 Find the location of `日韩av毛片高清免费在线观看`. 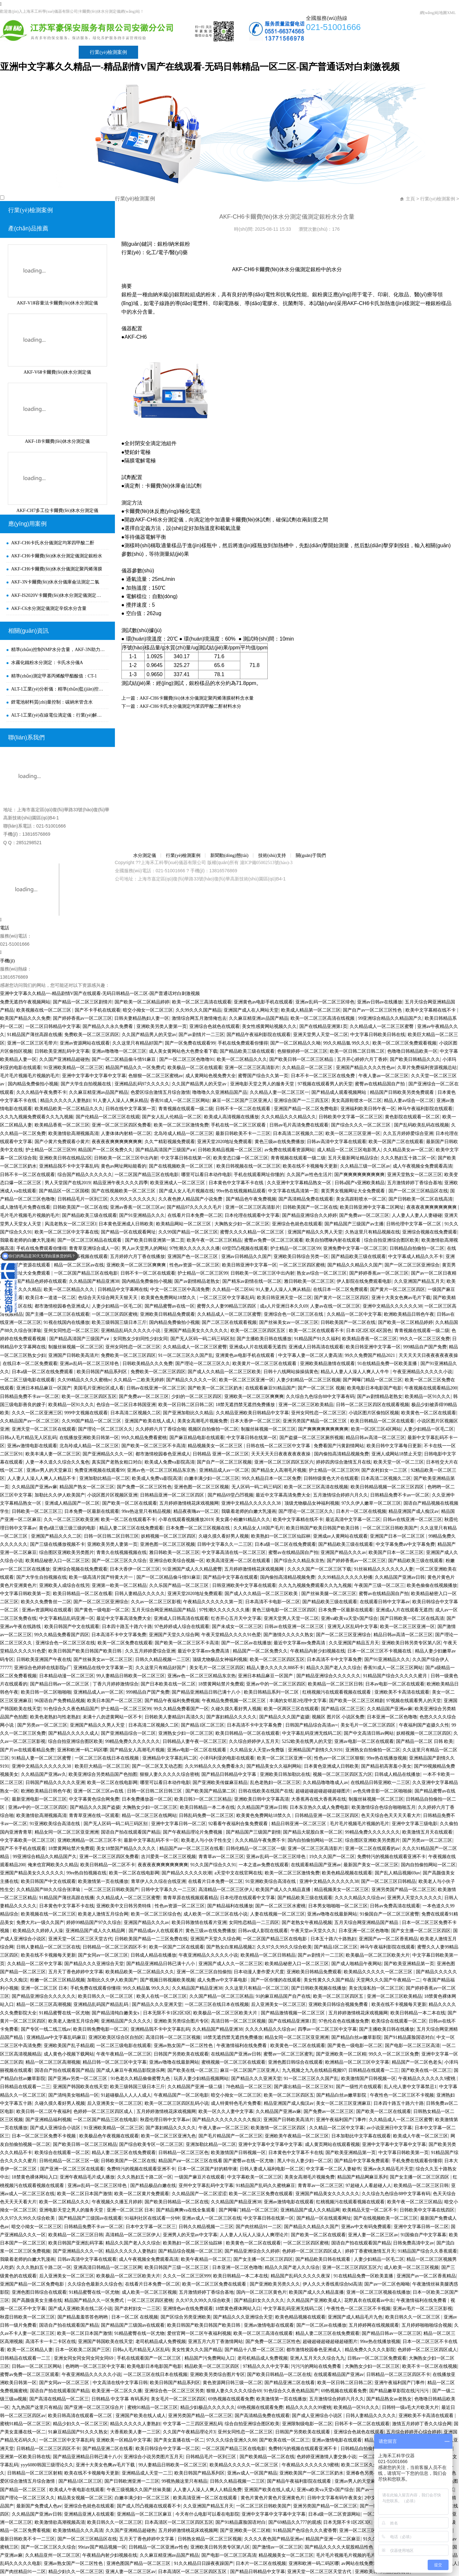

日韩av毛片高清免费在线观看 is located at coordinates (298, 1125).